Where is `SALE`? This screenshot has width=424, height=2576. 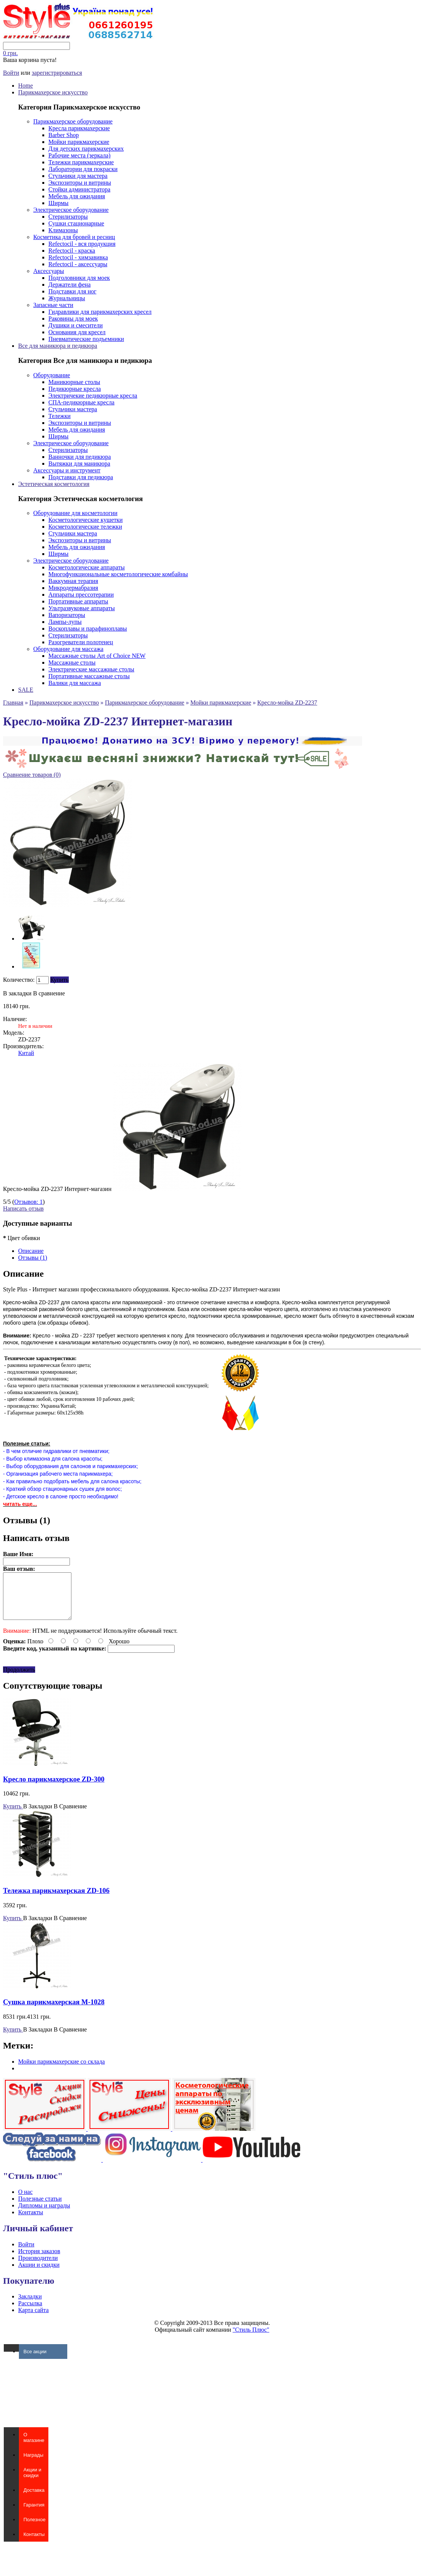 SALE is located at coordinates (25, 689).